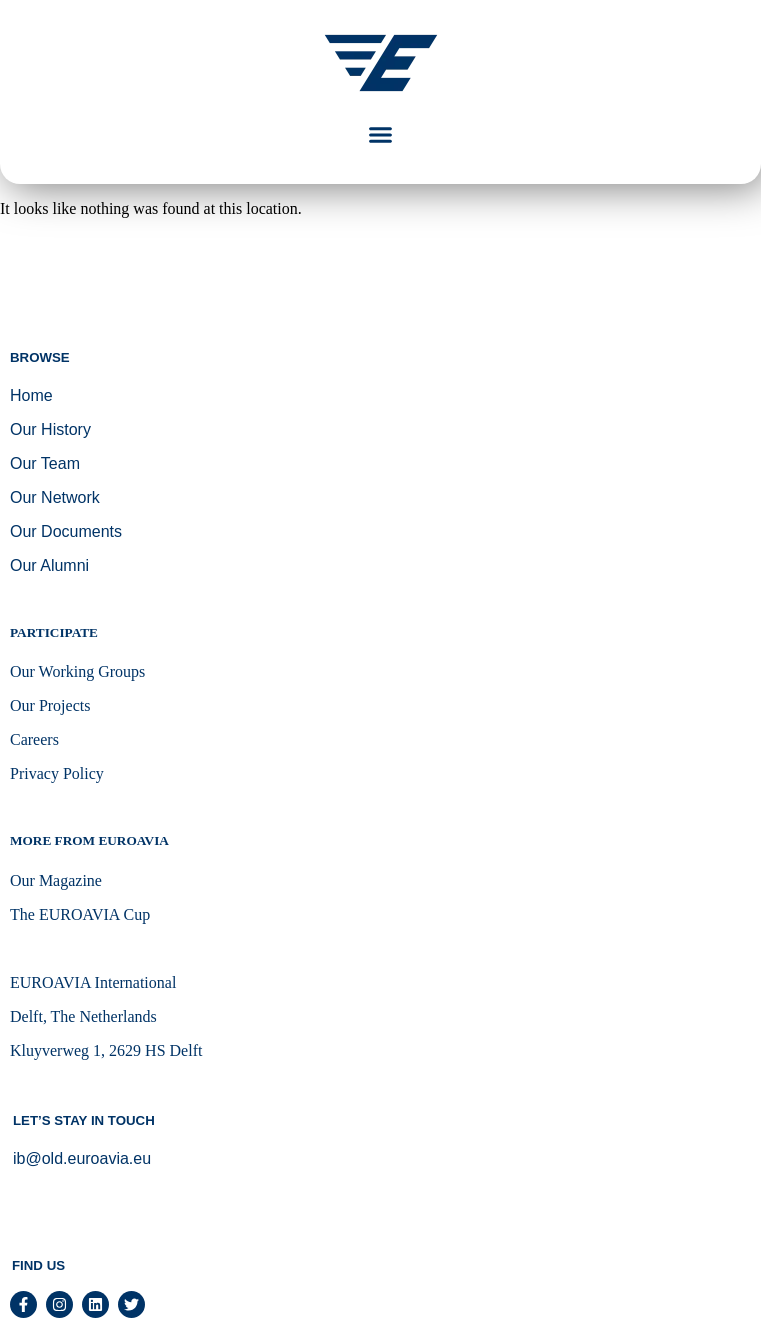 The width and height of the screenshot is (761, 1328). I want to click on Privacy Policy, so click(57, 773).